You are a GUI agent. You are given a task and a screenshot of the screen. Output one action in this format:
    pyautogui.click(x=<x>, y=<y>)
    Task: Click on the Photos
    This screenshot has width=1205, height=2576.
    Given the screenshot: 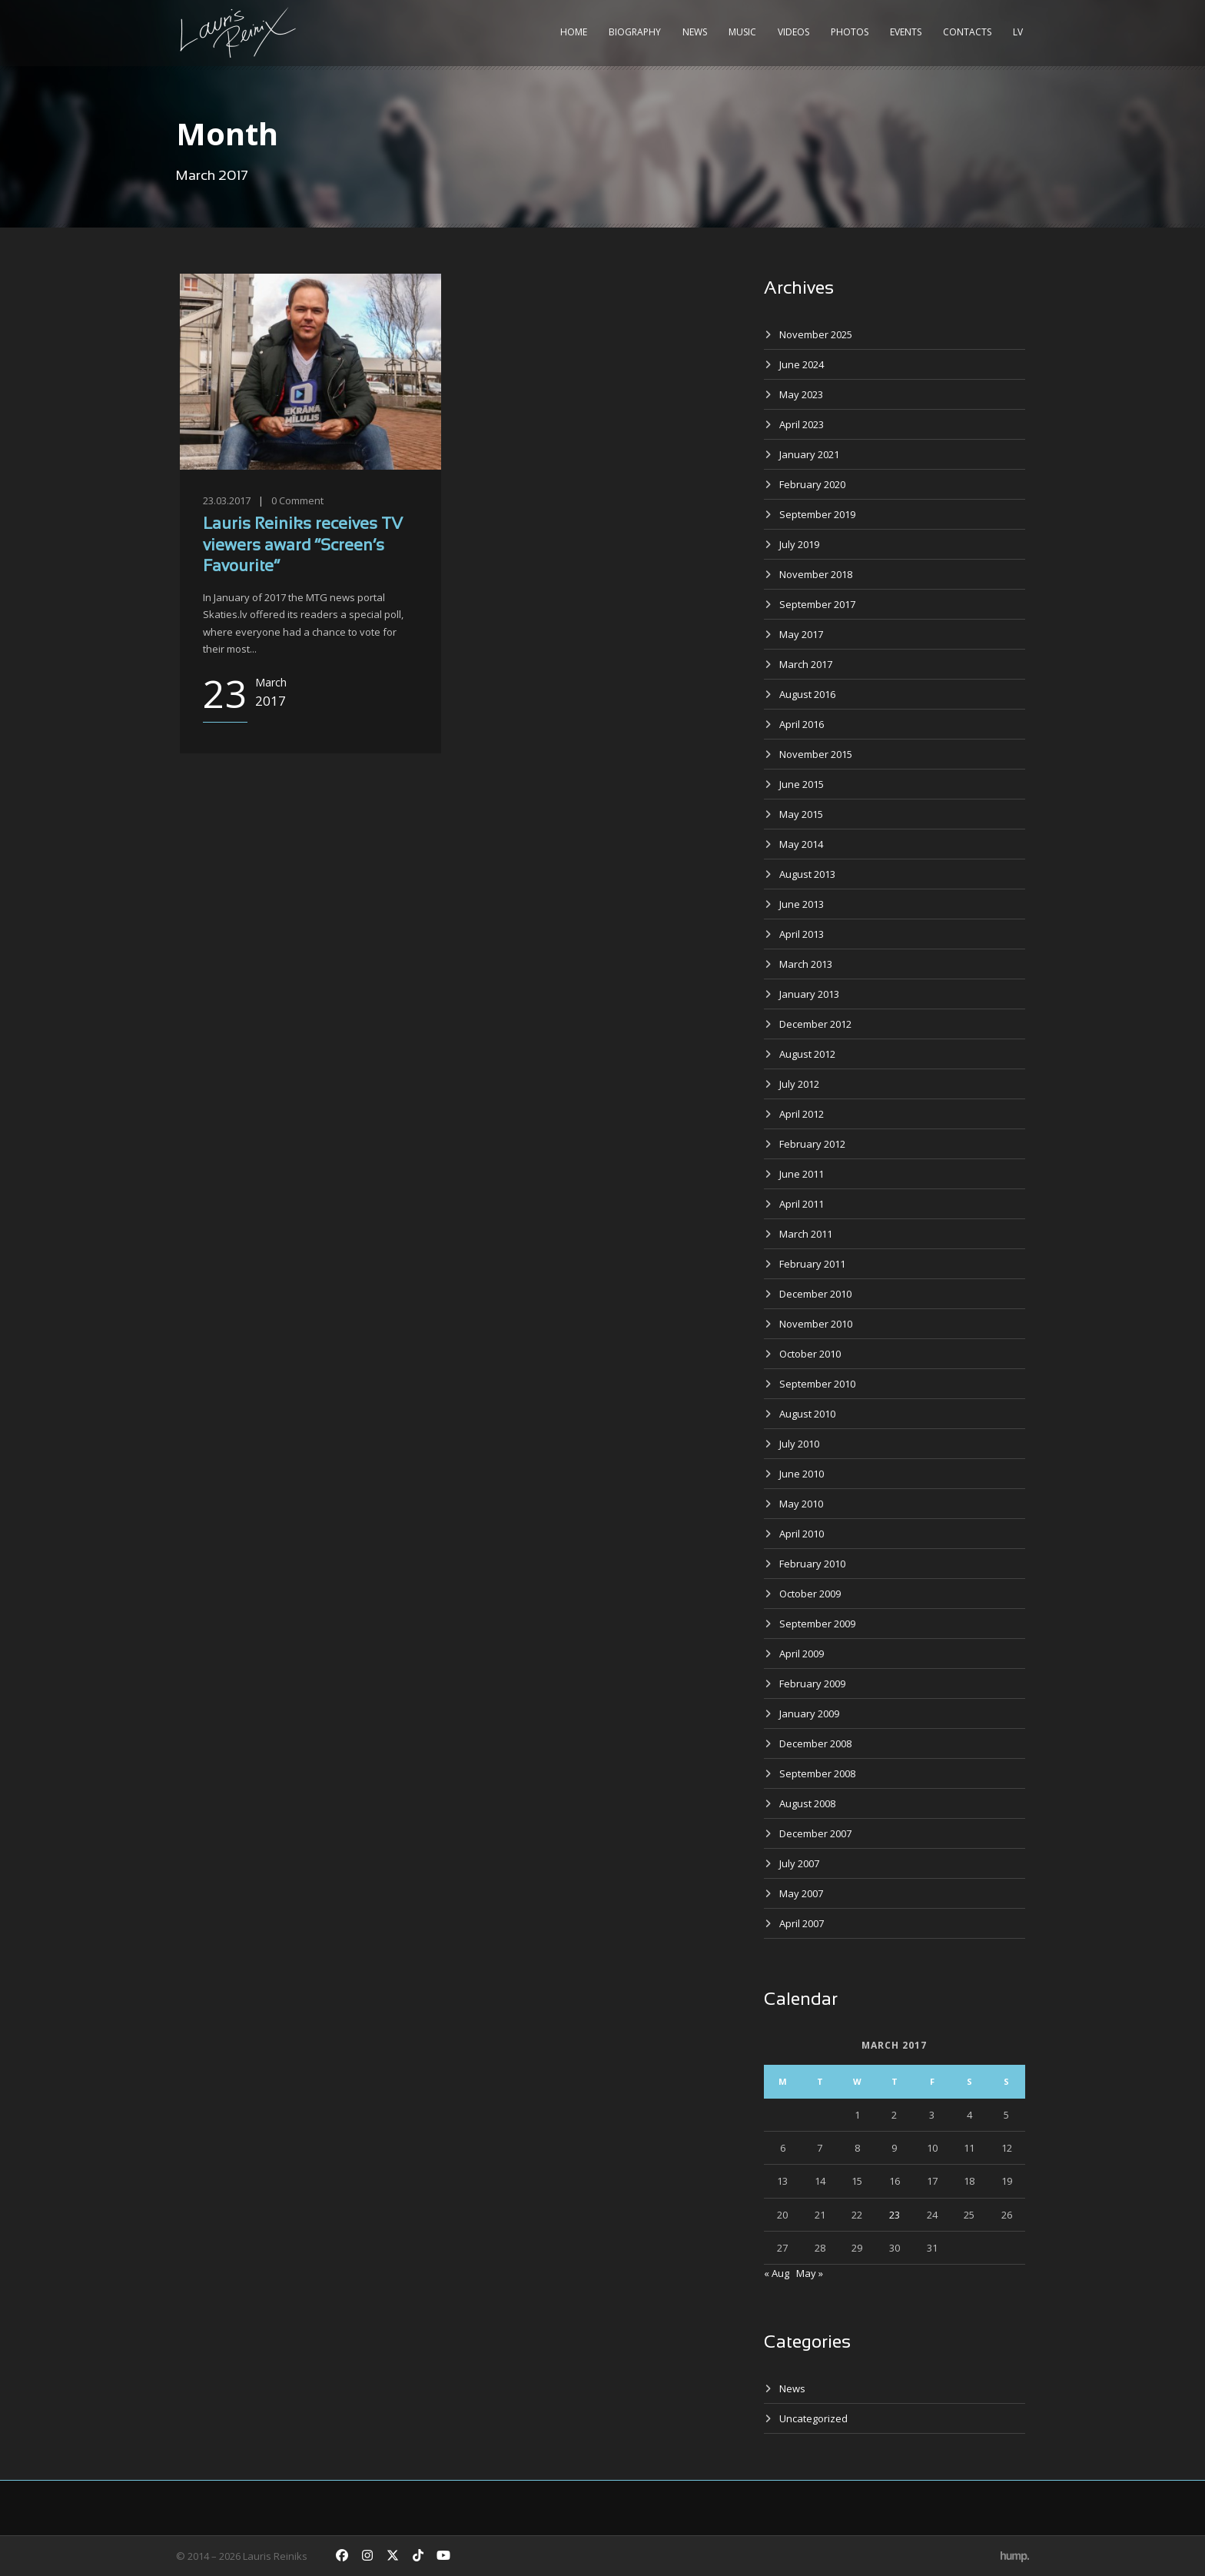 What is the action you would take?
    pyautogui.click(x=849, y=31)
    